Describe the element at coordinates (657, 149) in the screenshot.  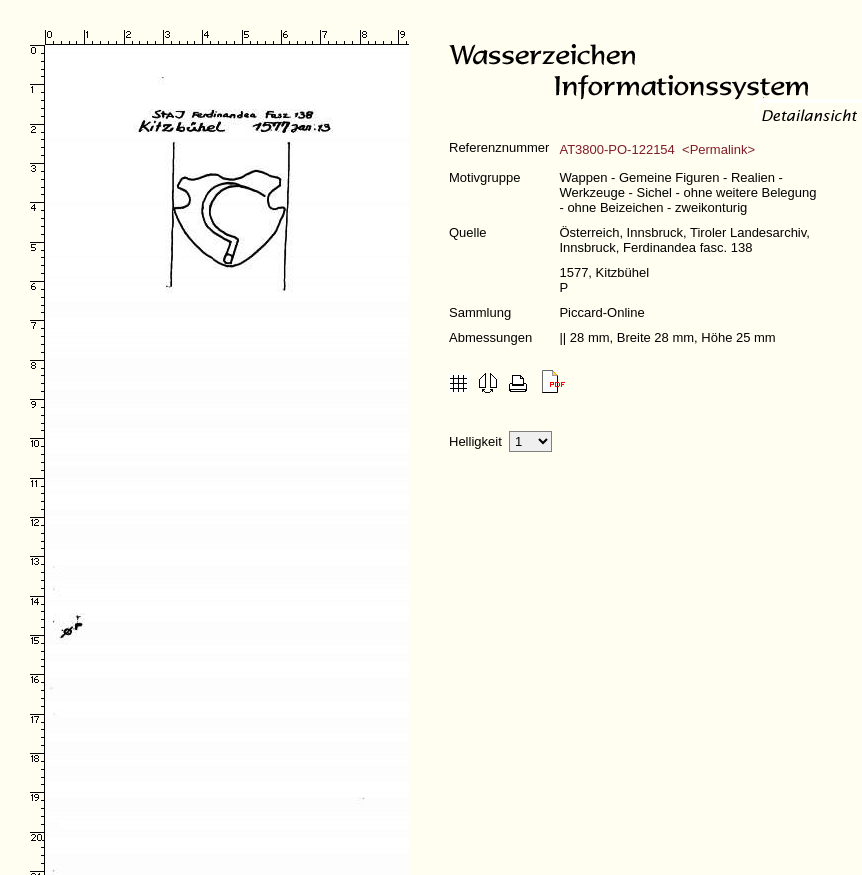
I see `AT3800-PO-122154 <Permalink>` at that location.